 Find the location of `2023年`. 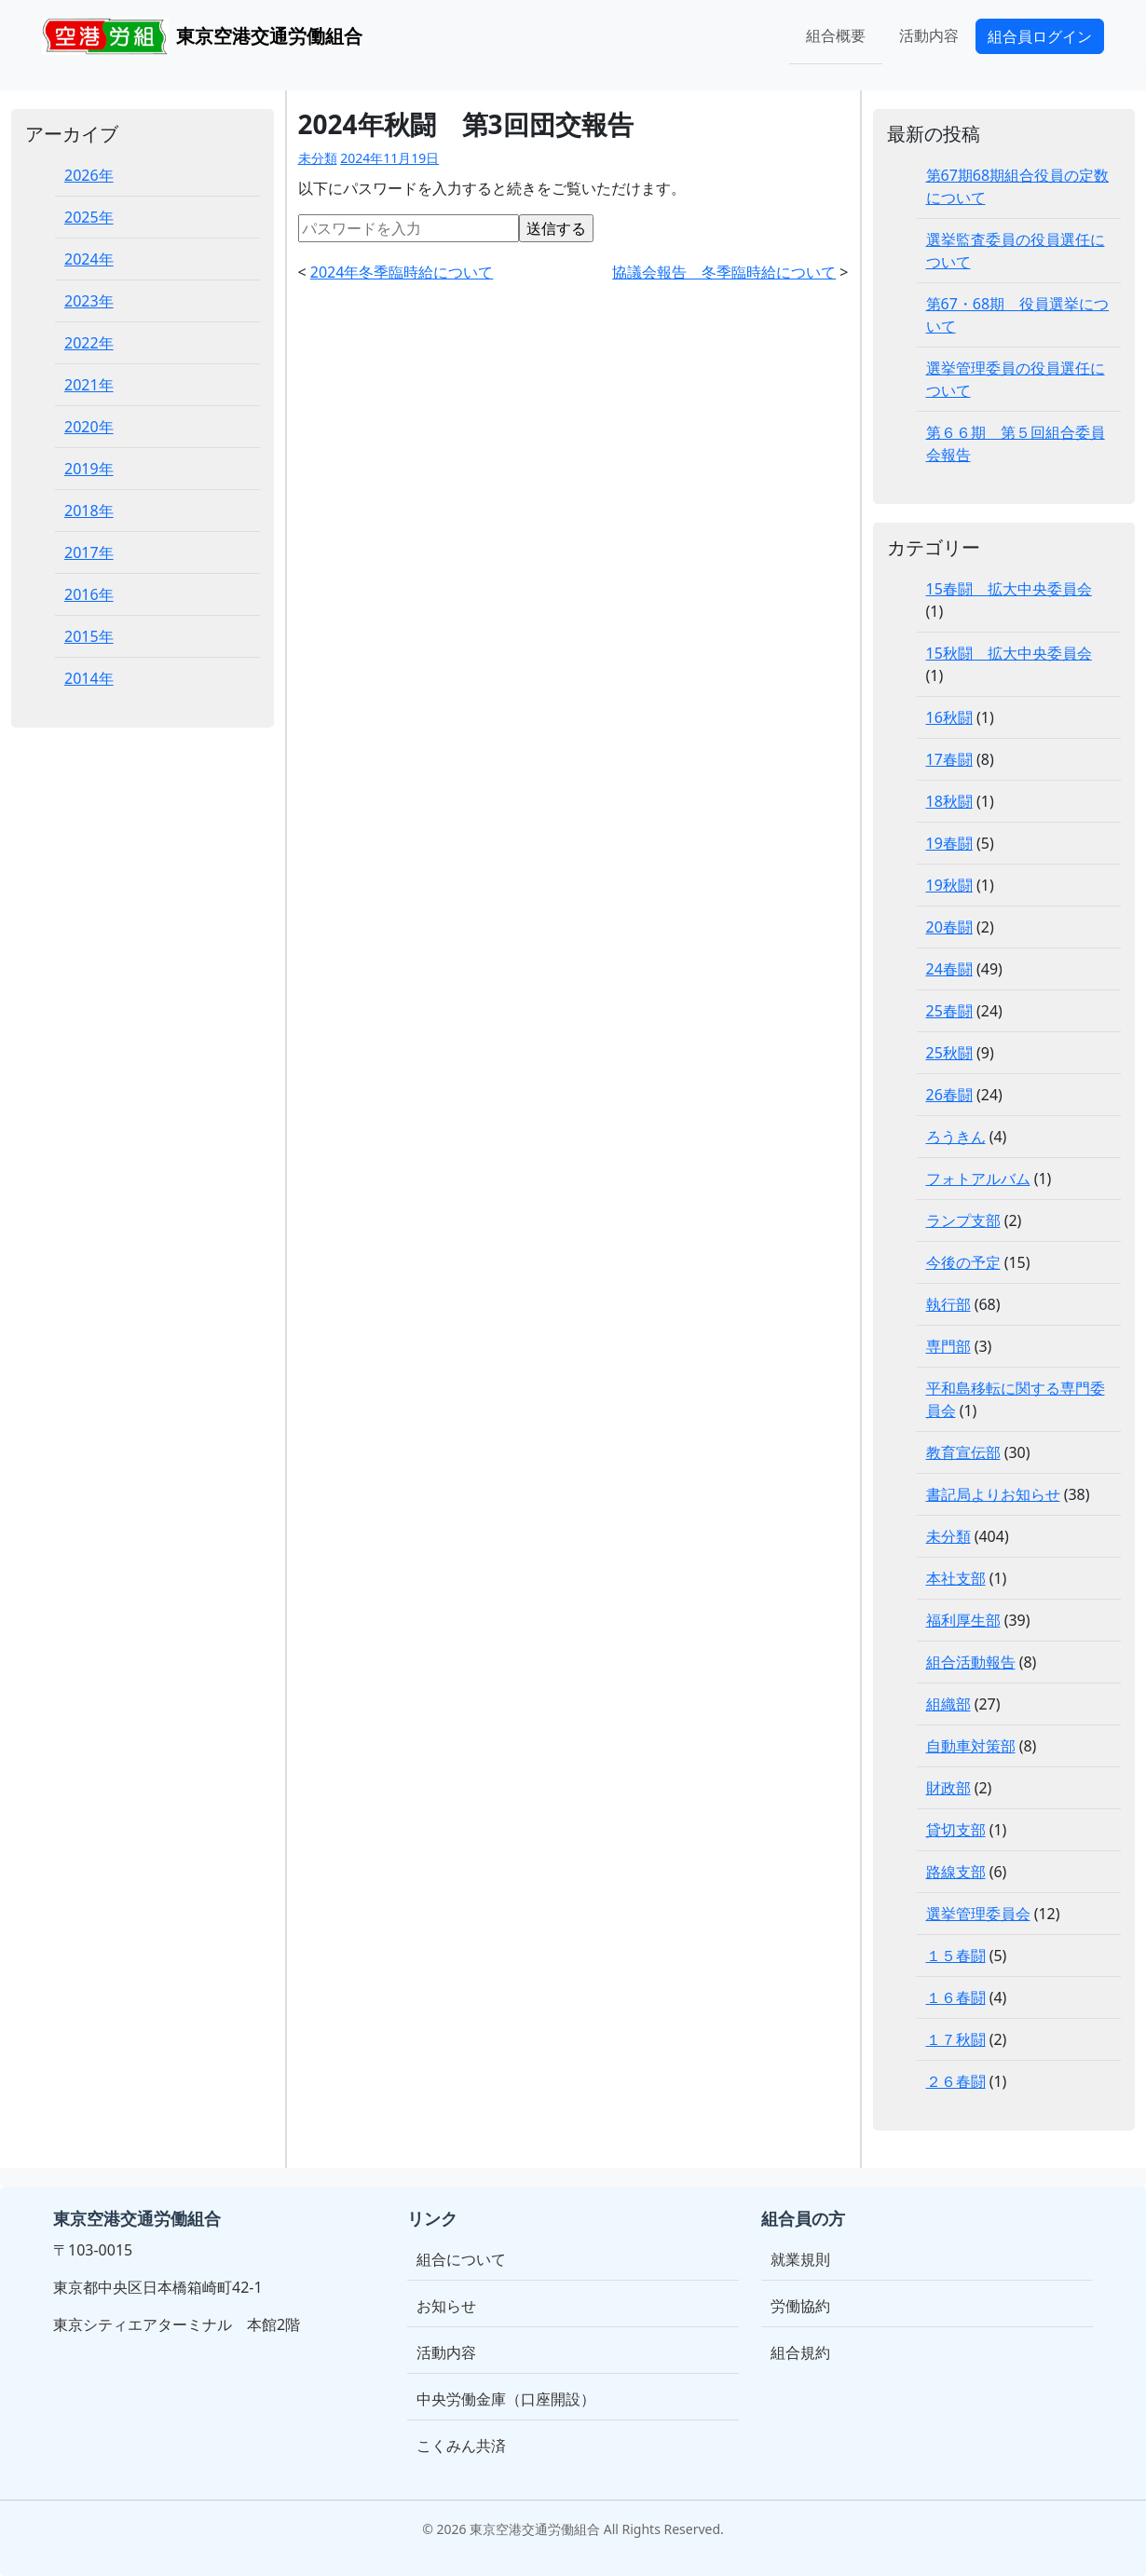

2023年 is located at coordinates (89, 301).